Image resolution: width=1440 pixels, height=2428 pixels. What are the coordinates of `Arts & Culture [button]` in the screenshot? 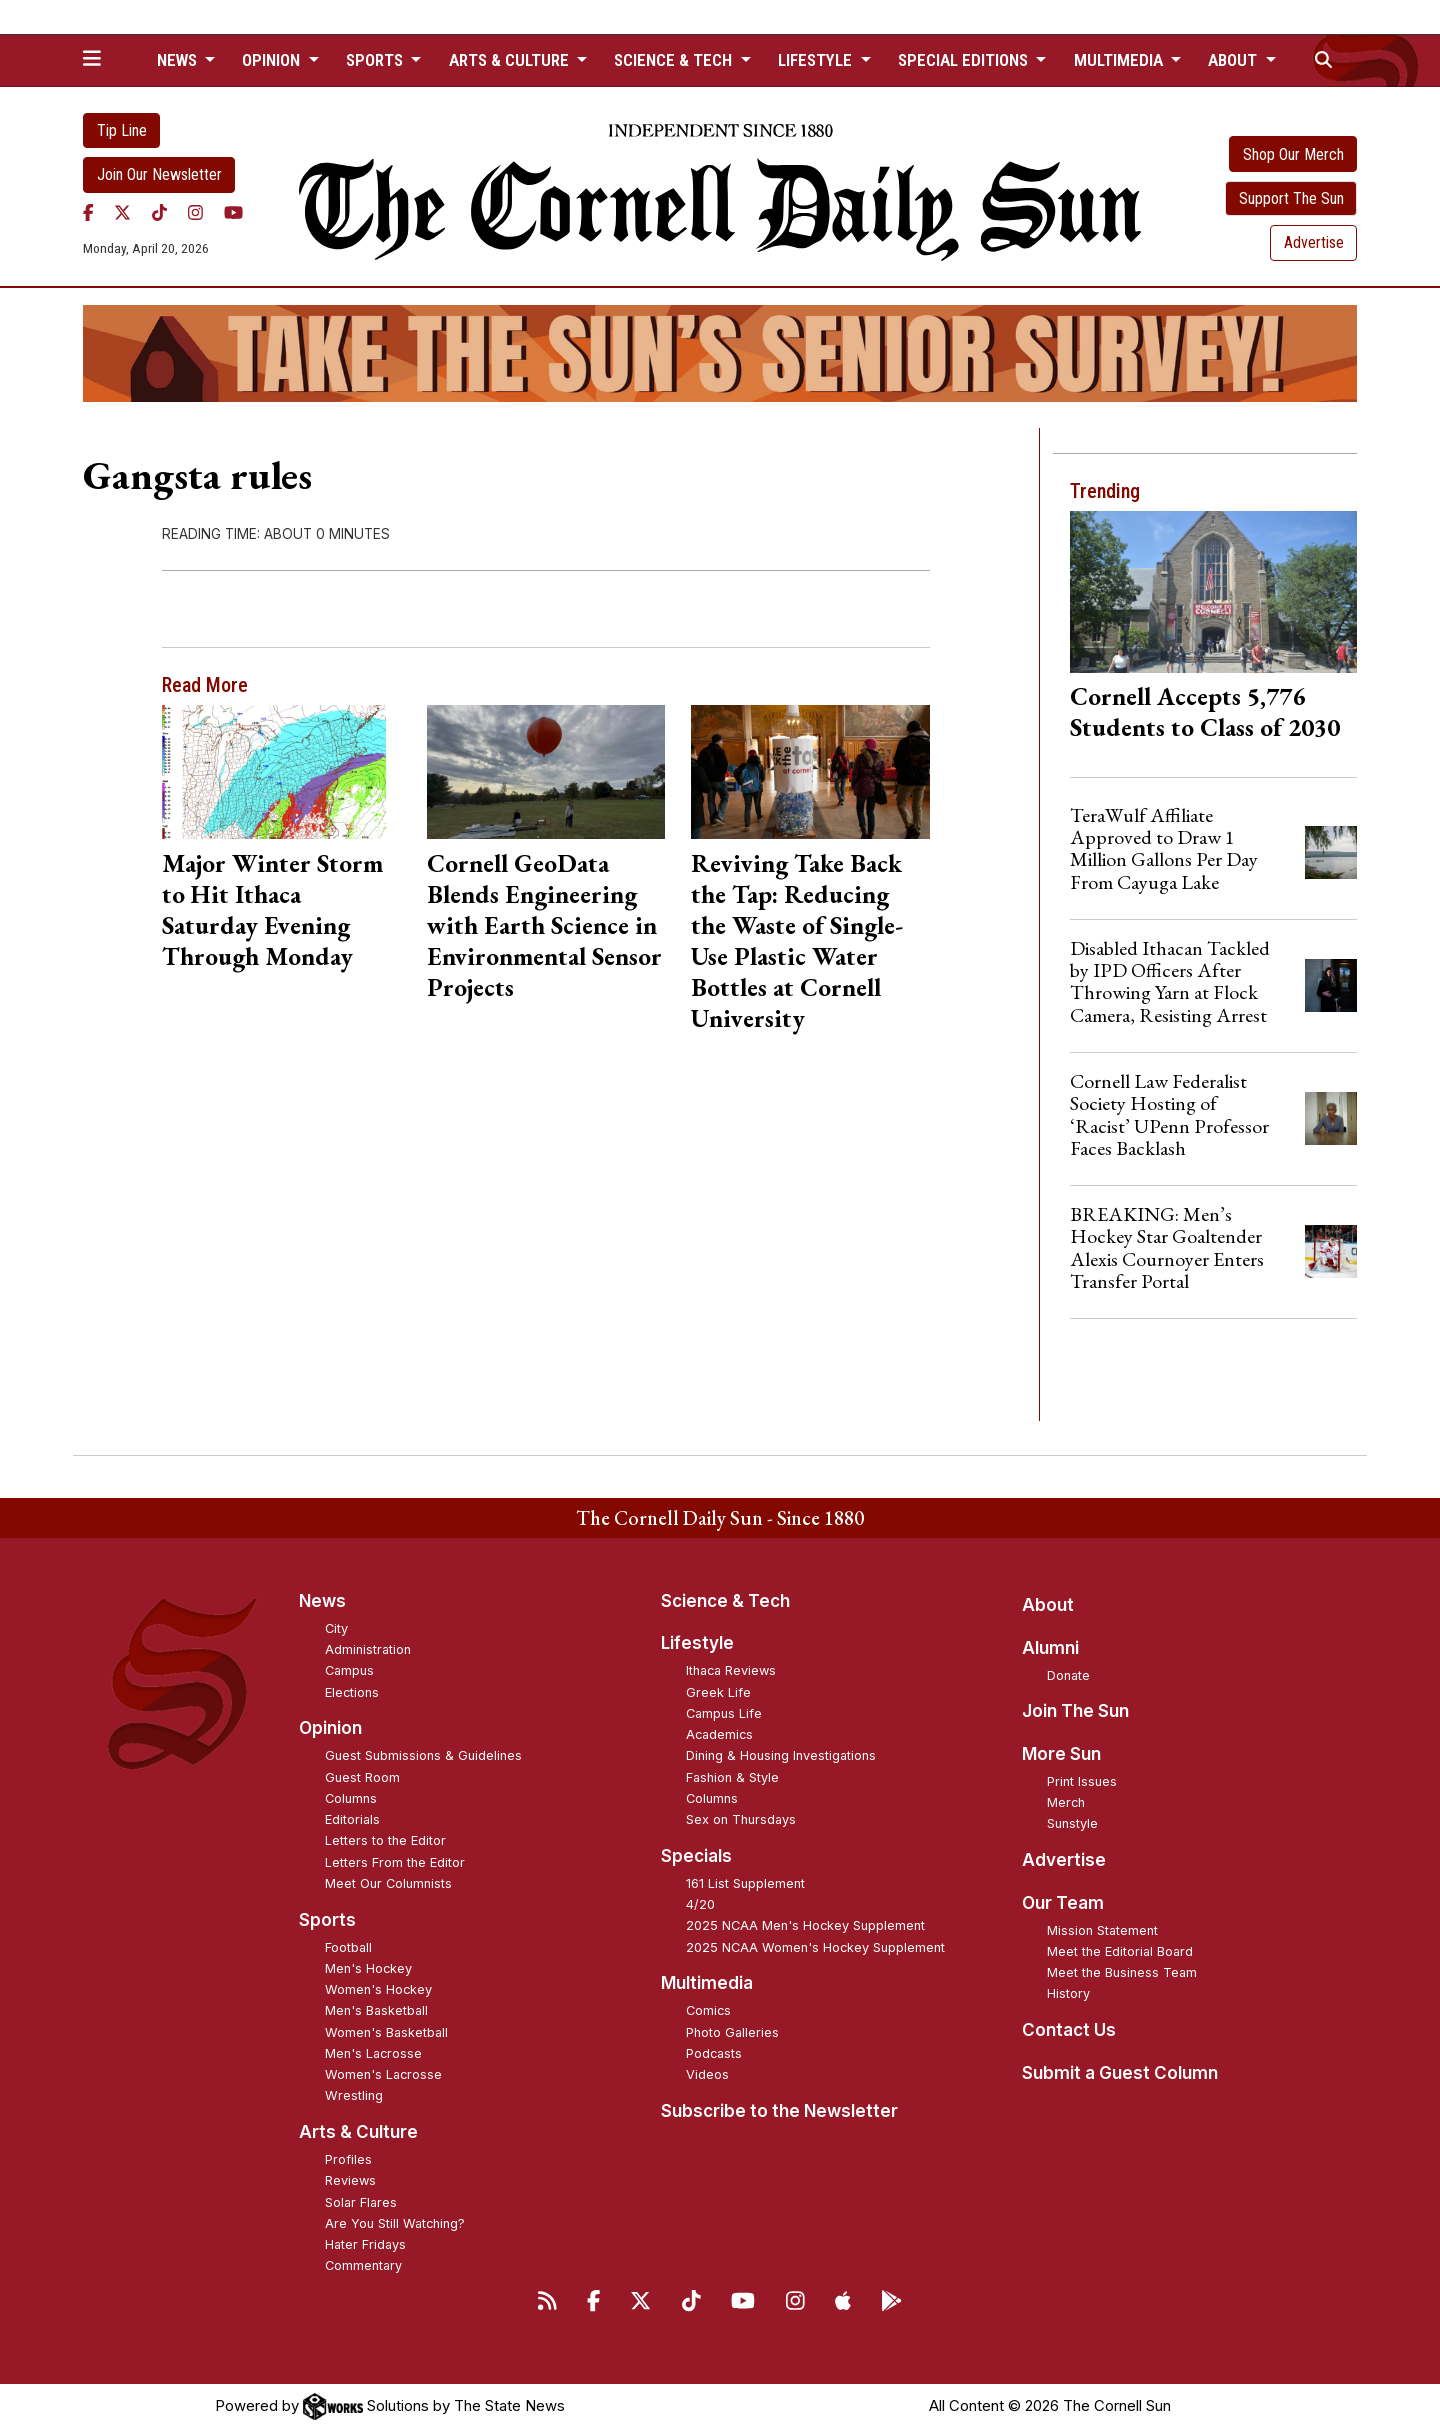 It's located at (511, 60).